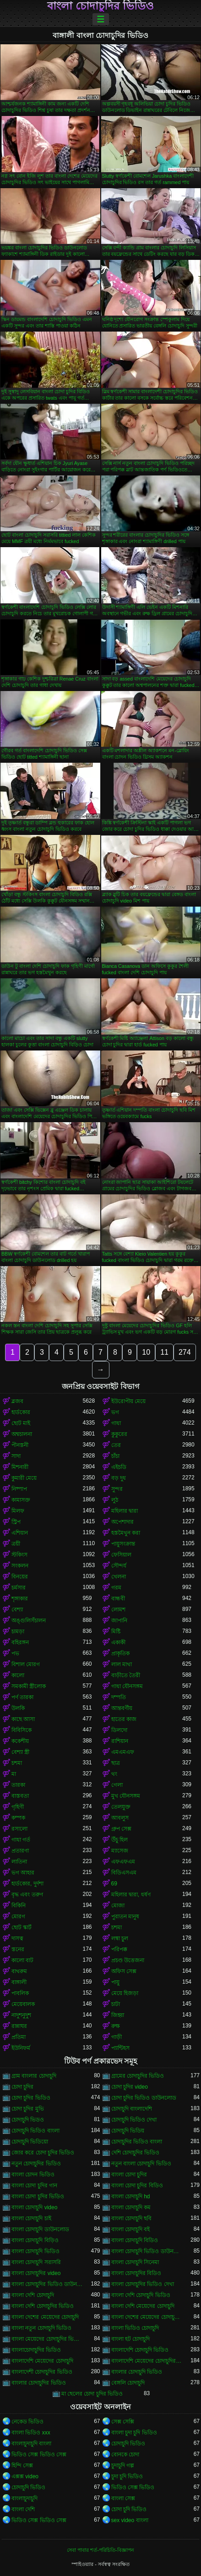 The height and width of the screenshot is (2576, 201). What do you see at coordinates (19, 1861) in the screenshot?
I see `লাতিনা` at bounding box center [19, 1861].